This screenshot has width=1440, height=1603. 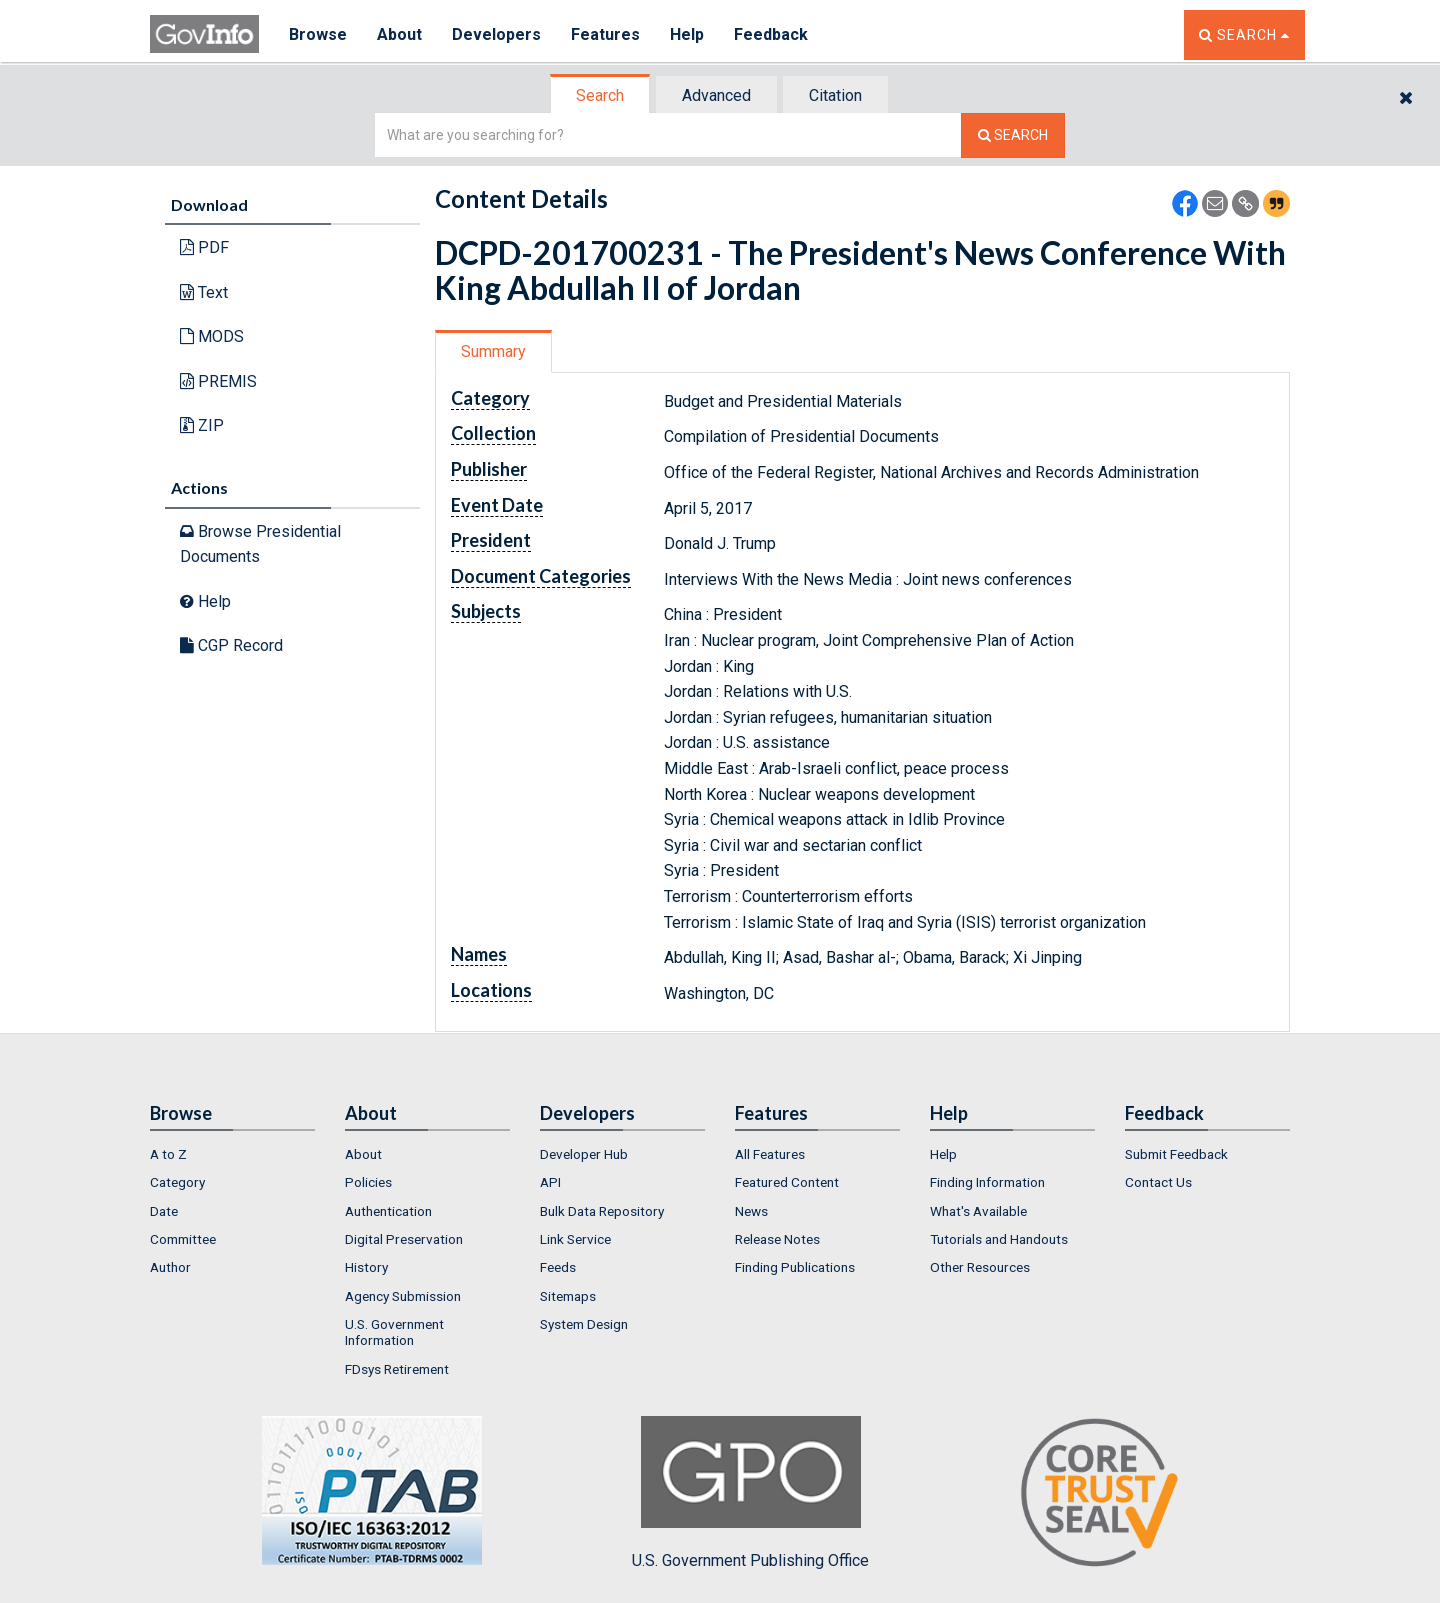 I want to click on What's Available, so click(x=978, y=1211).